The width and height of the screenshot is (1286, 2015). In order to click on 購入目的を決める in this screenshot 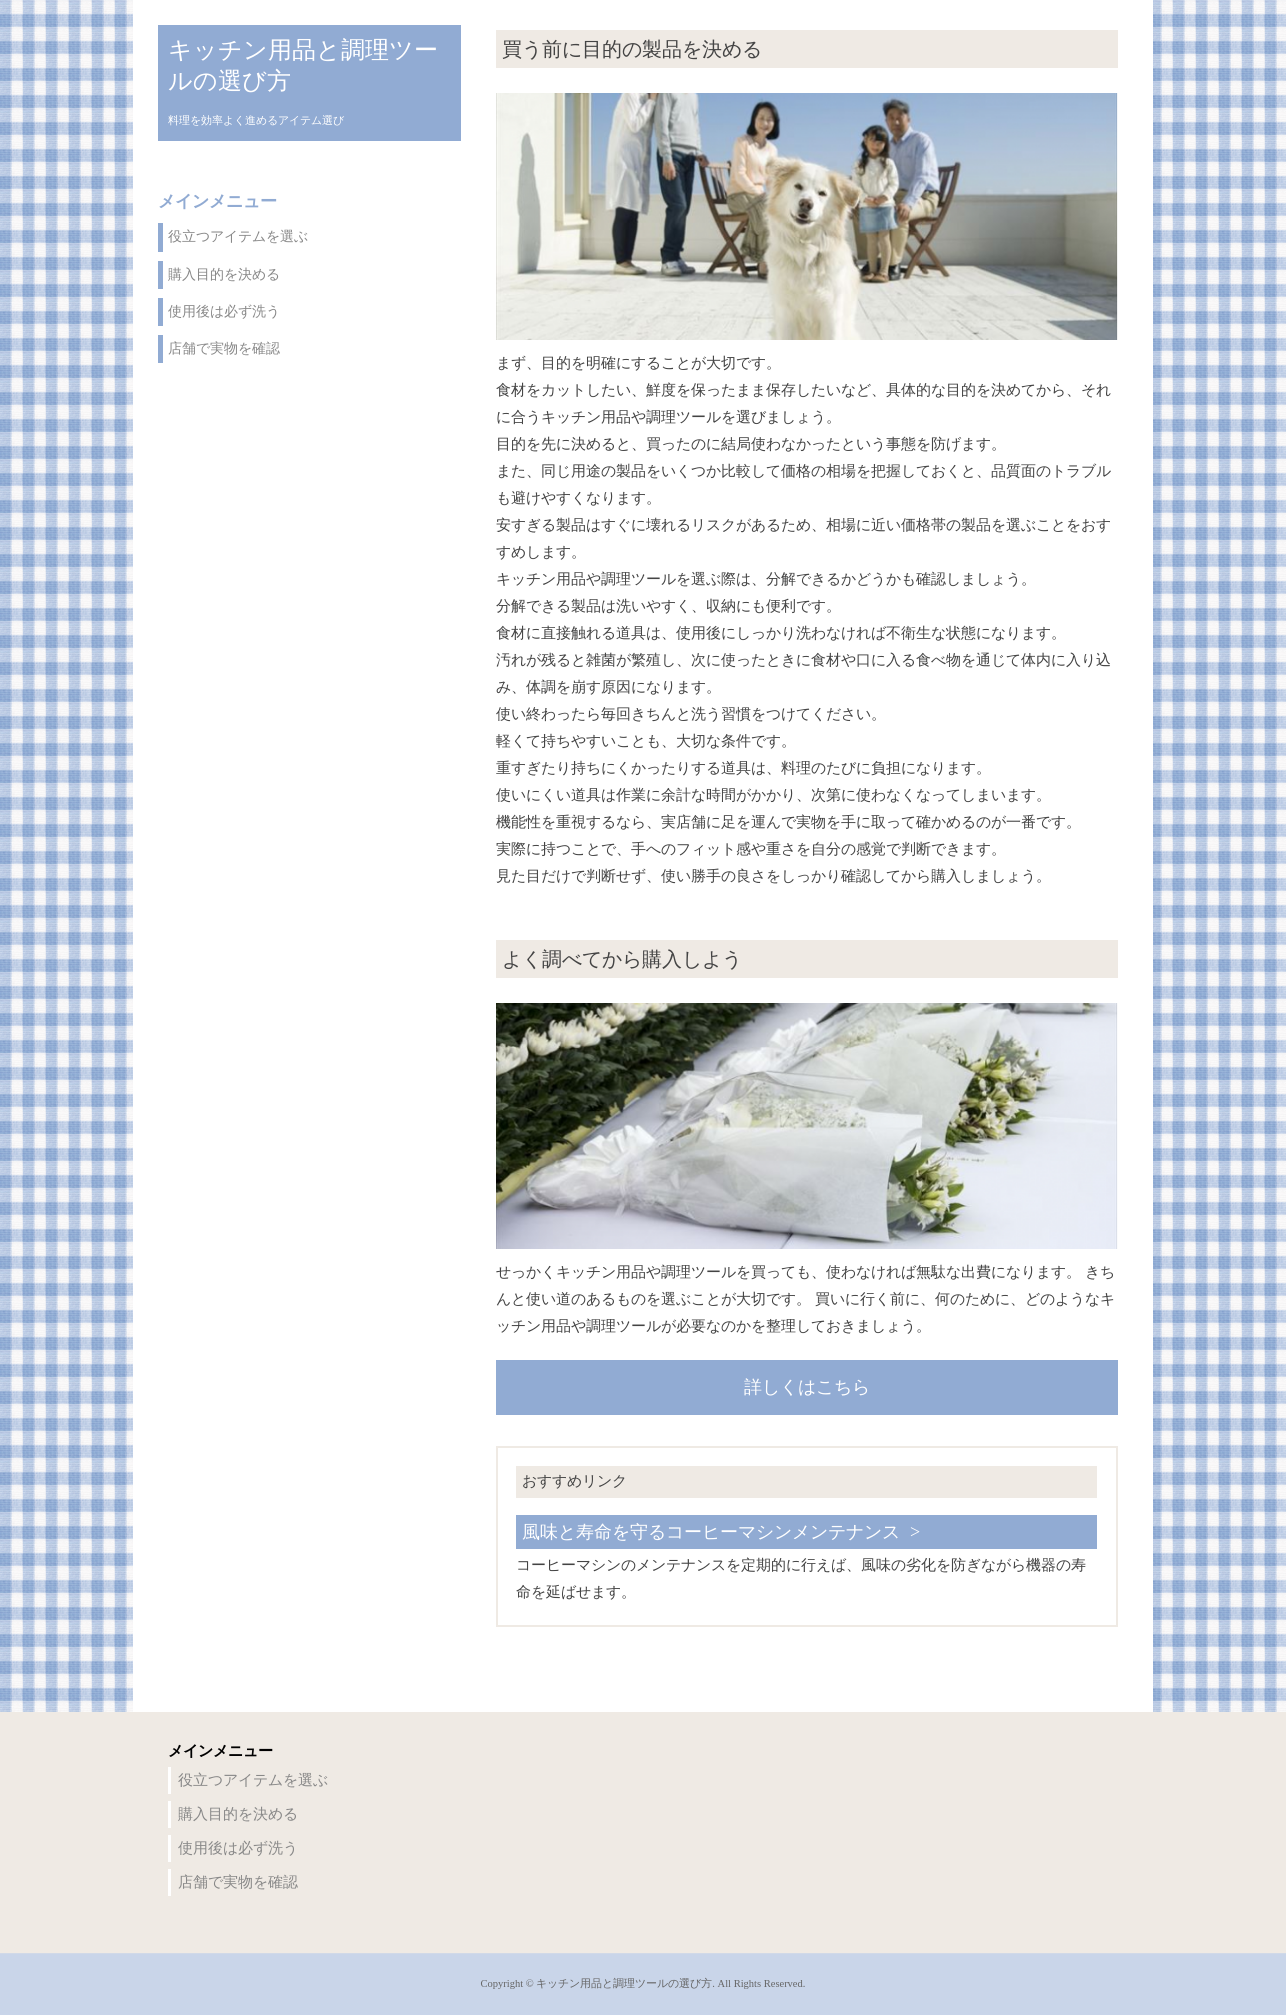, I will do `click(224, 274)`.